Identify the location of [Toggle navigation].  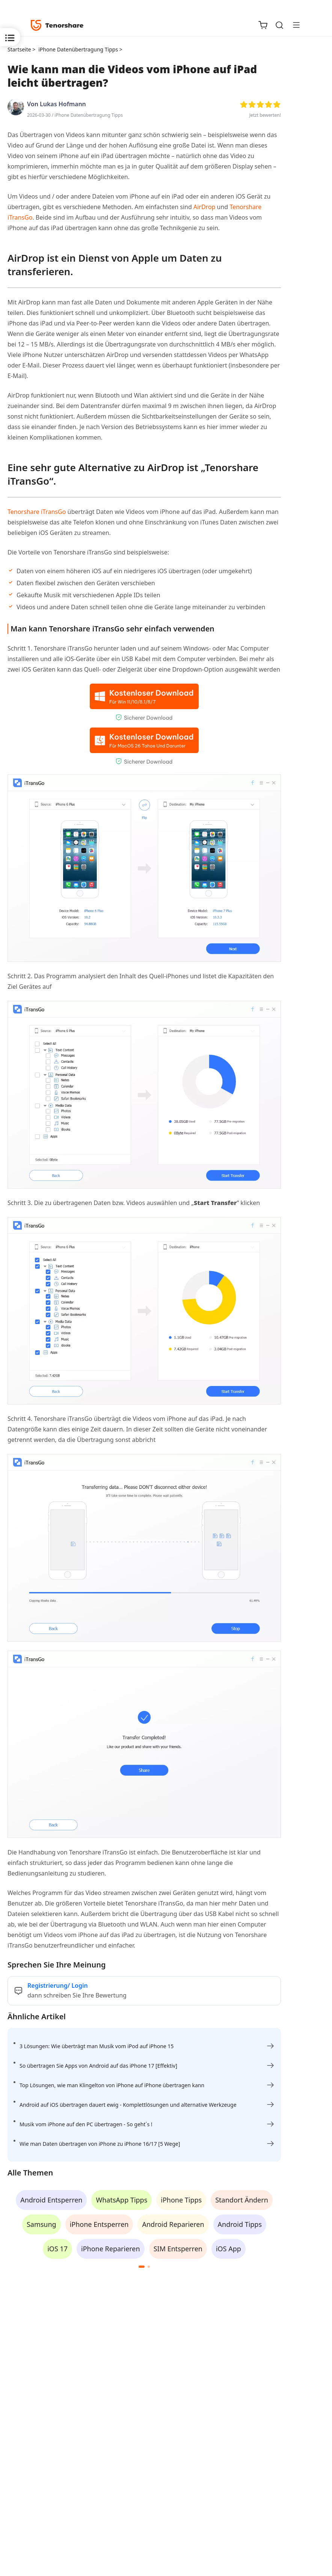
(293, 24).